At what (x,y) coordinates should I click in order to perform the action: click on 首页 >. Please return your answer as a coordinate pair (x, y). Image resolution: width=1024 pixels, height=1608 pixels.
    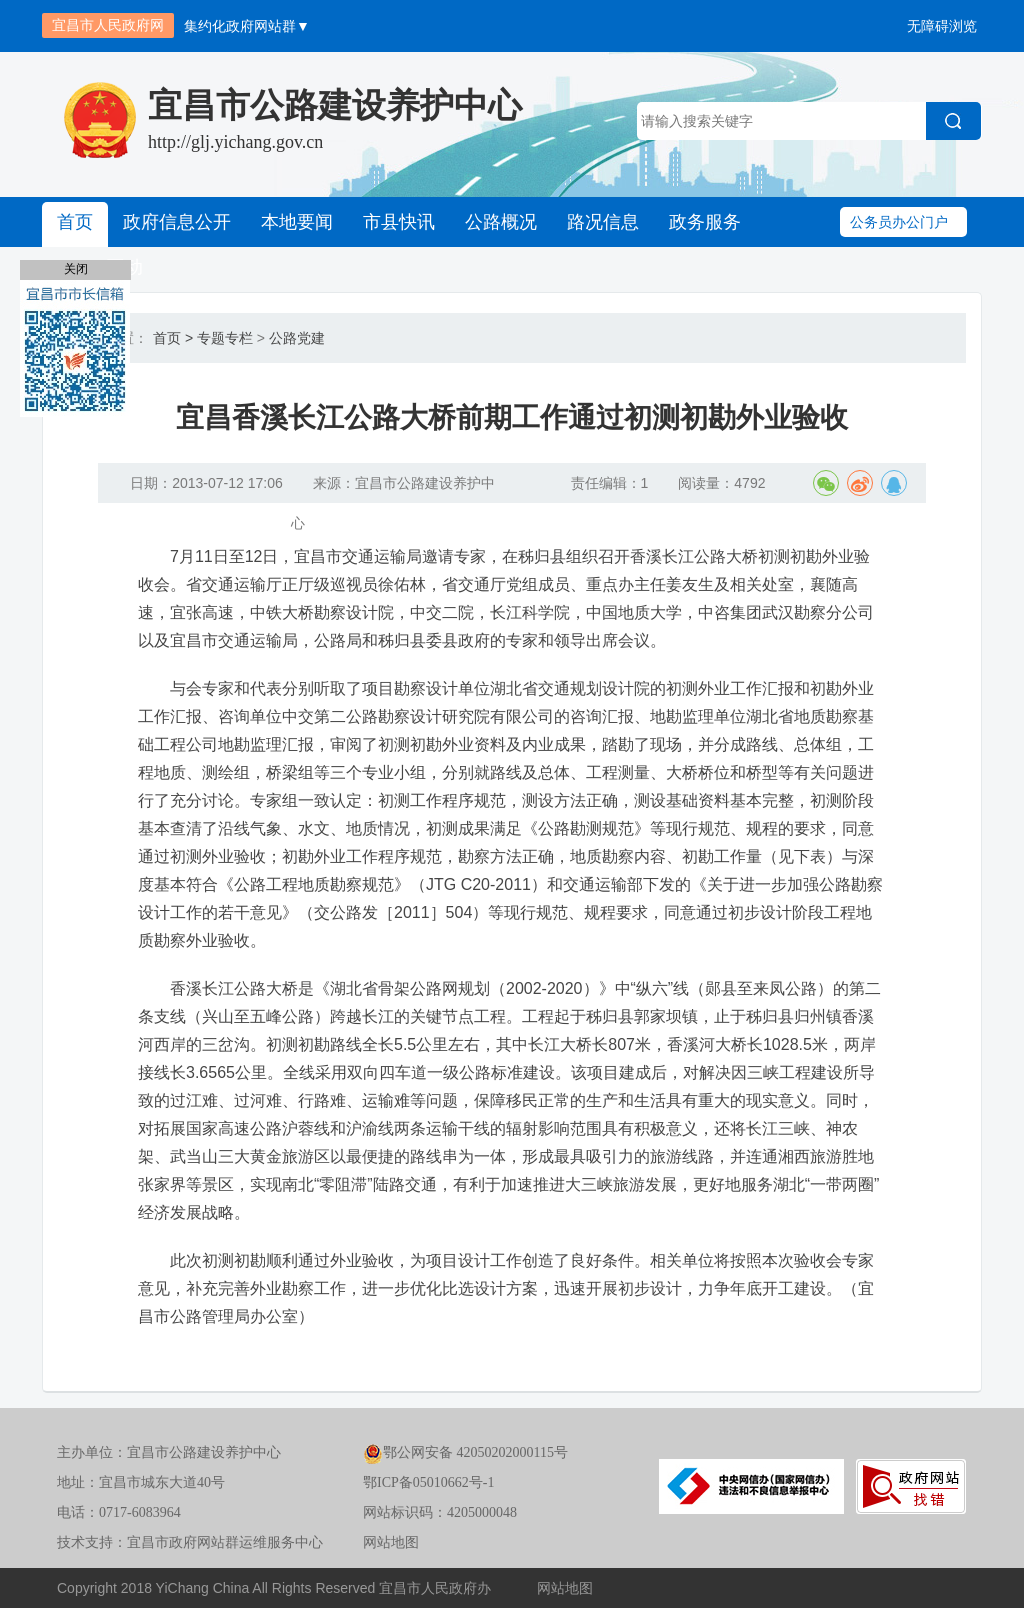
    Looking at the image, I should click on (173, 338).